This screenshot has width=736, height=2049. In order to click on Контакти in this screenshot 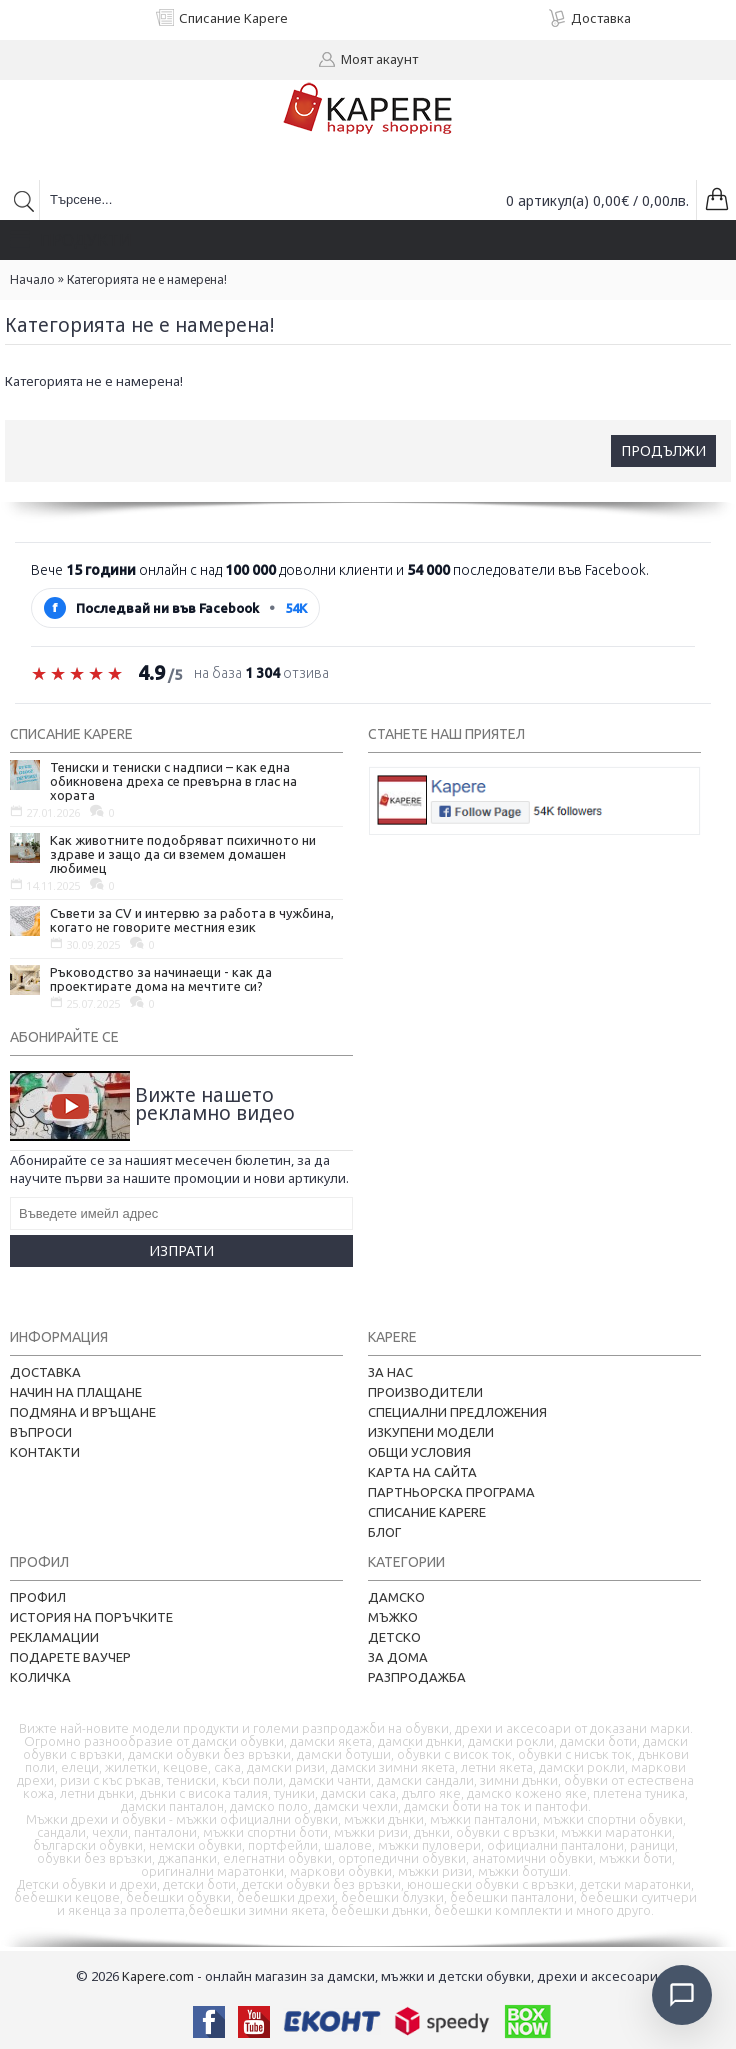, I will do `click(45, 1452)`.